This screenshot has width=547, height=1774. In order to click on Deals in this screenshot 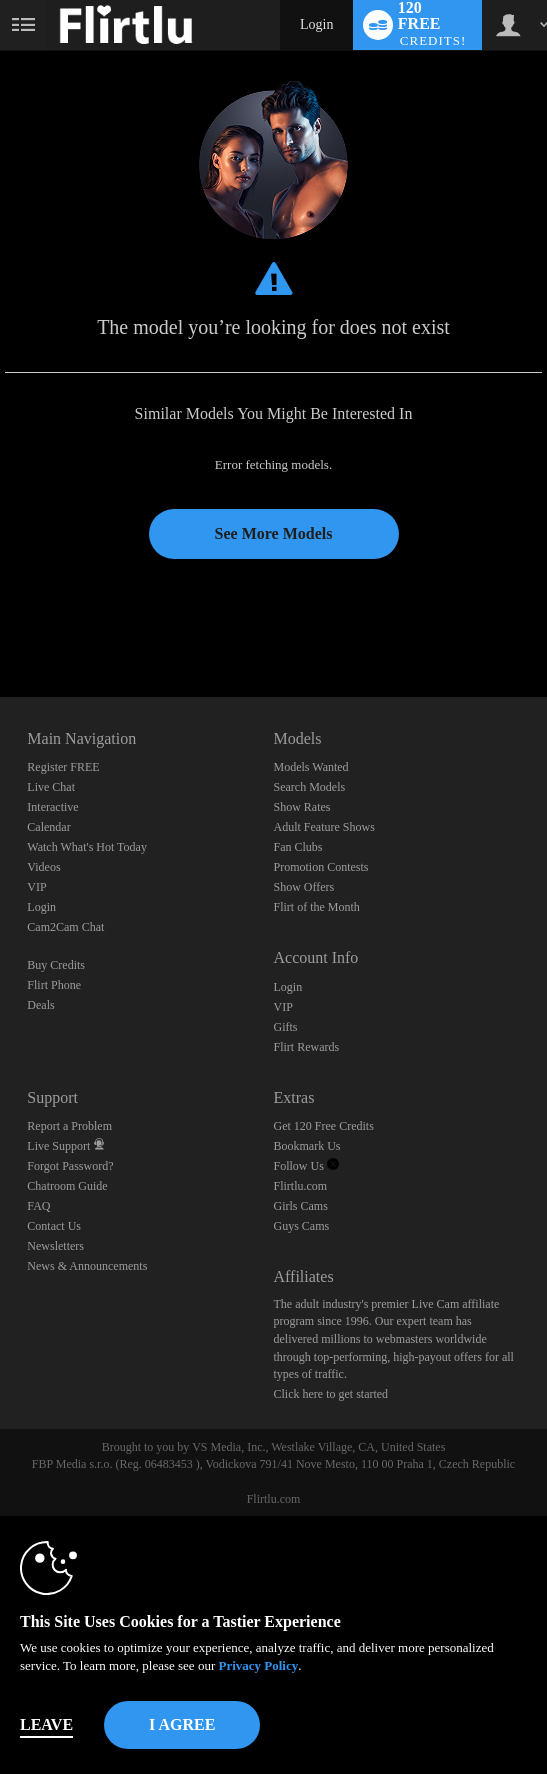, I will do `click(40, 1005)`.